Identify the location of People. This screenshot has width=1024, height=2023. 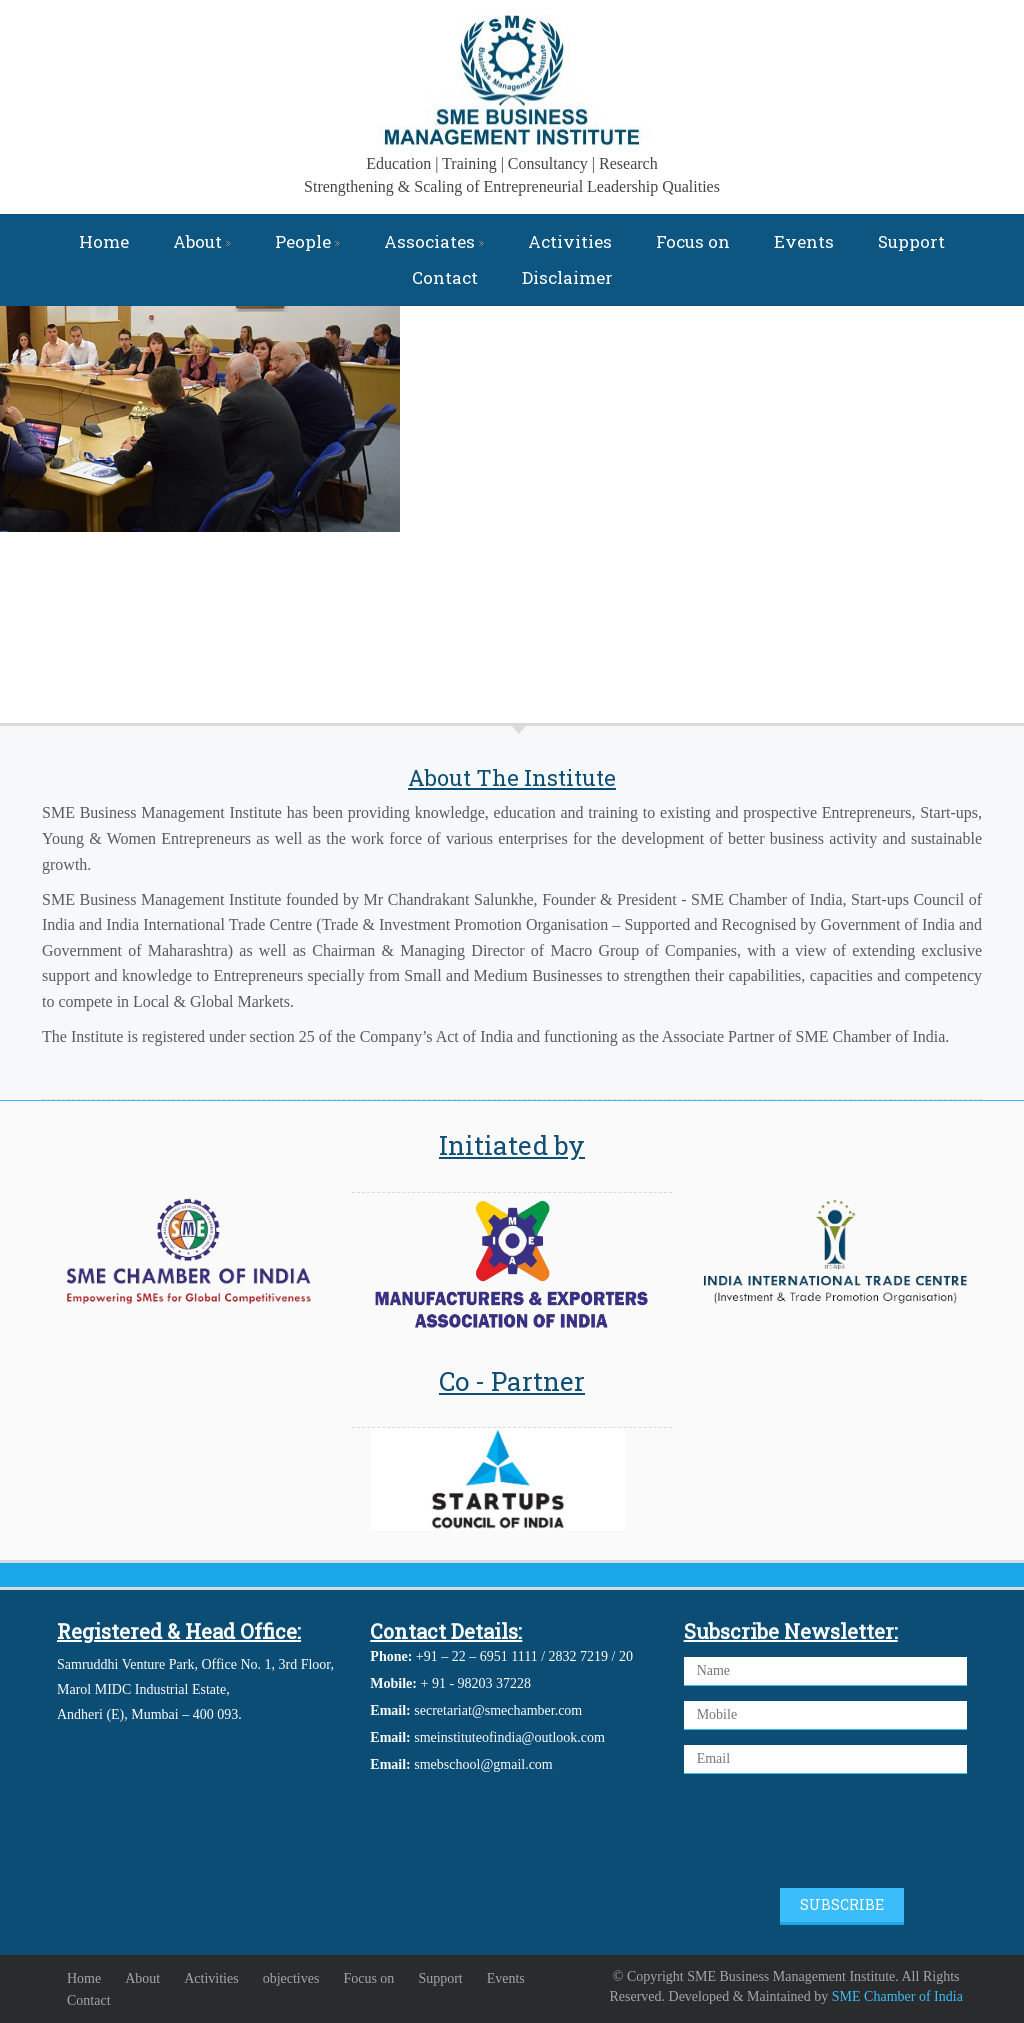
(307, 241).